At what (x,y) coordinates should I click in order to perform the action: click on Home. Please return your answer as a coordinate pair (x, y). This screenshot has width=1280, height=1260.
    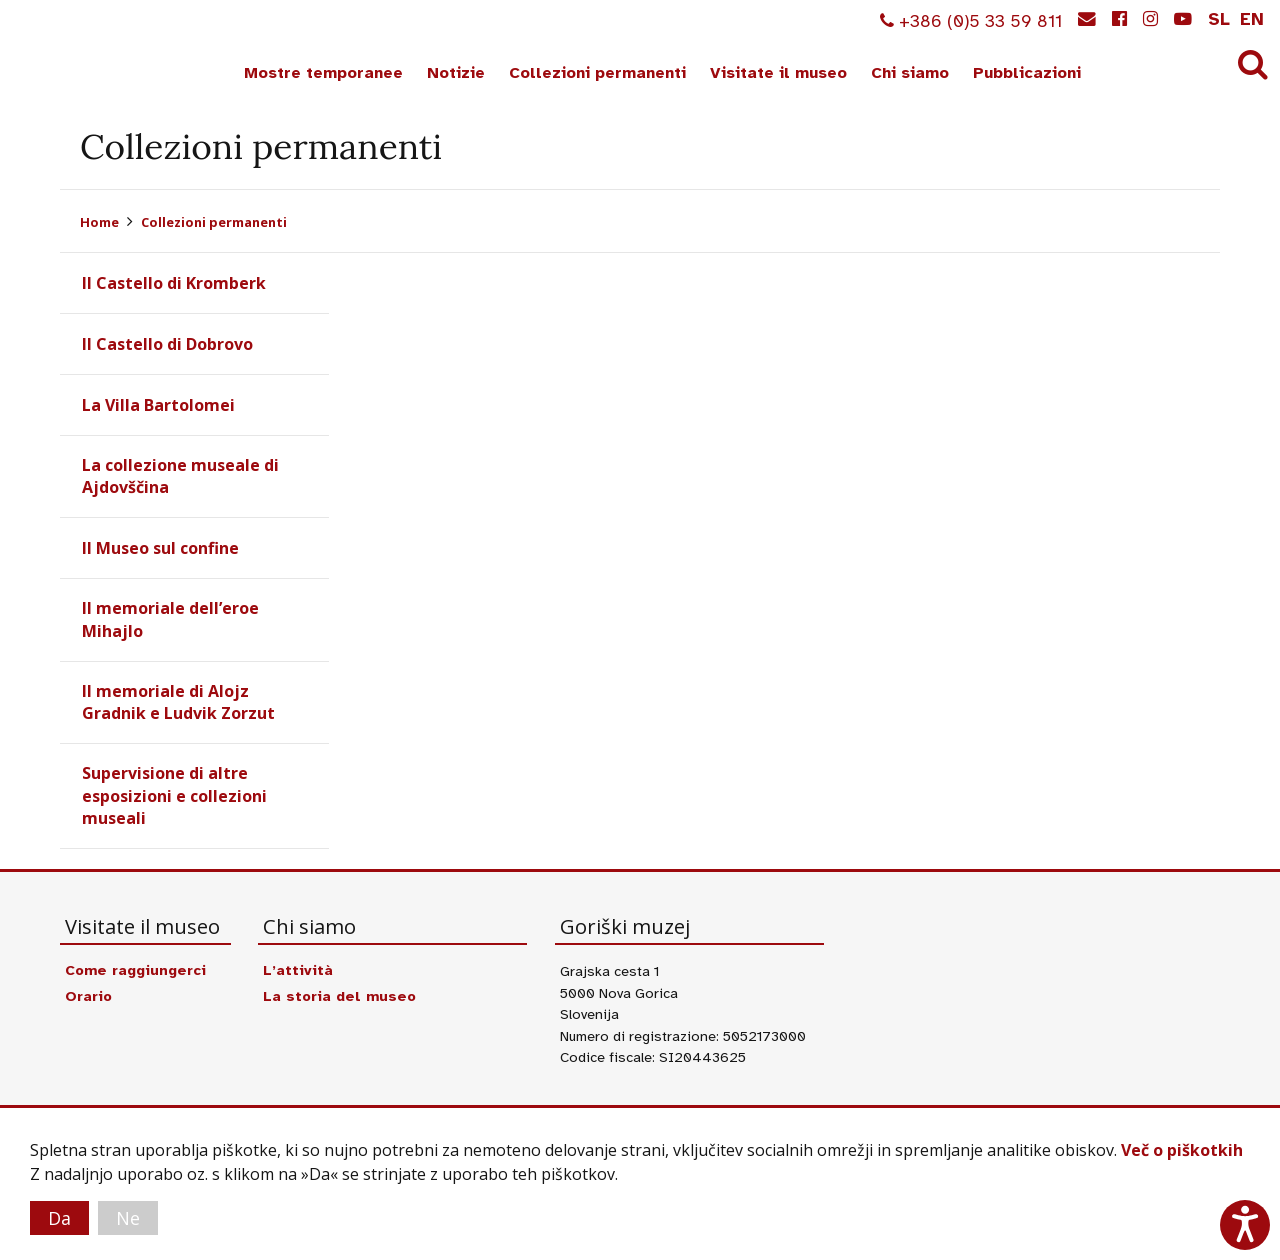
    Looking at the image, I should click on (99, 222).